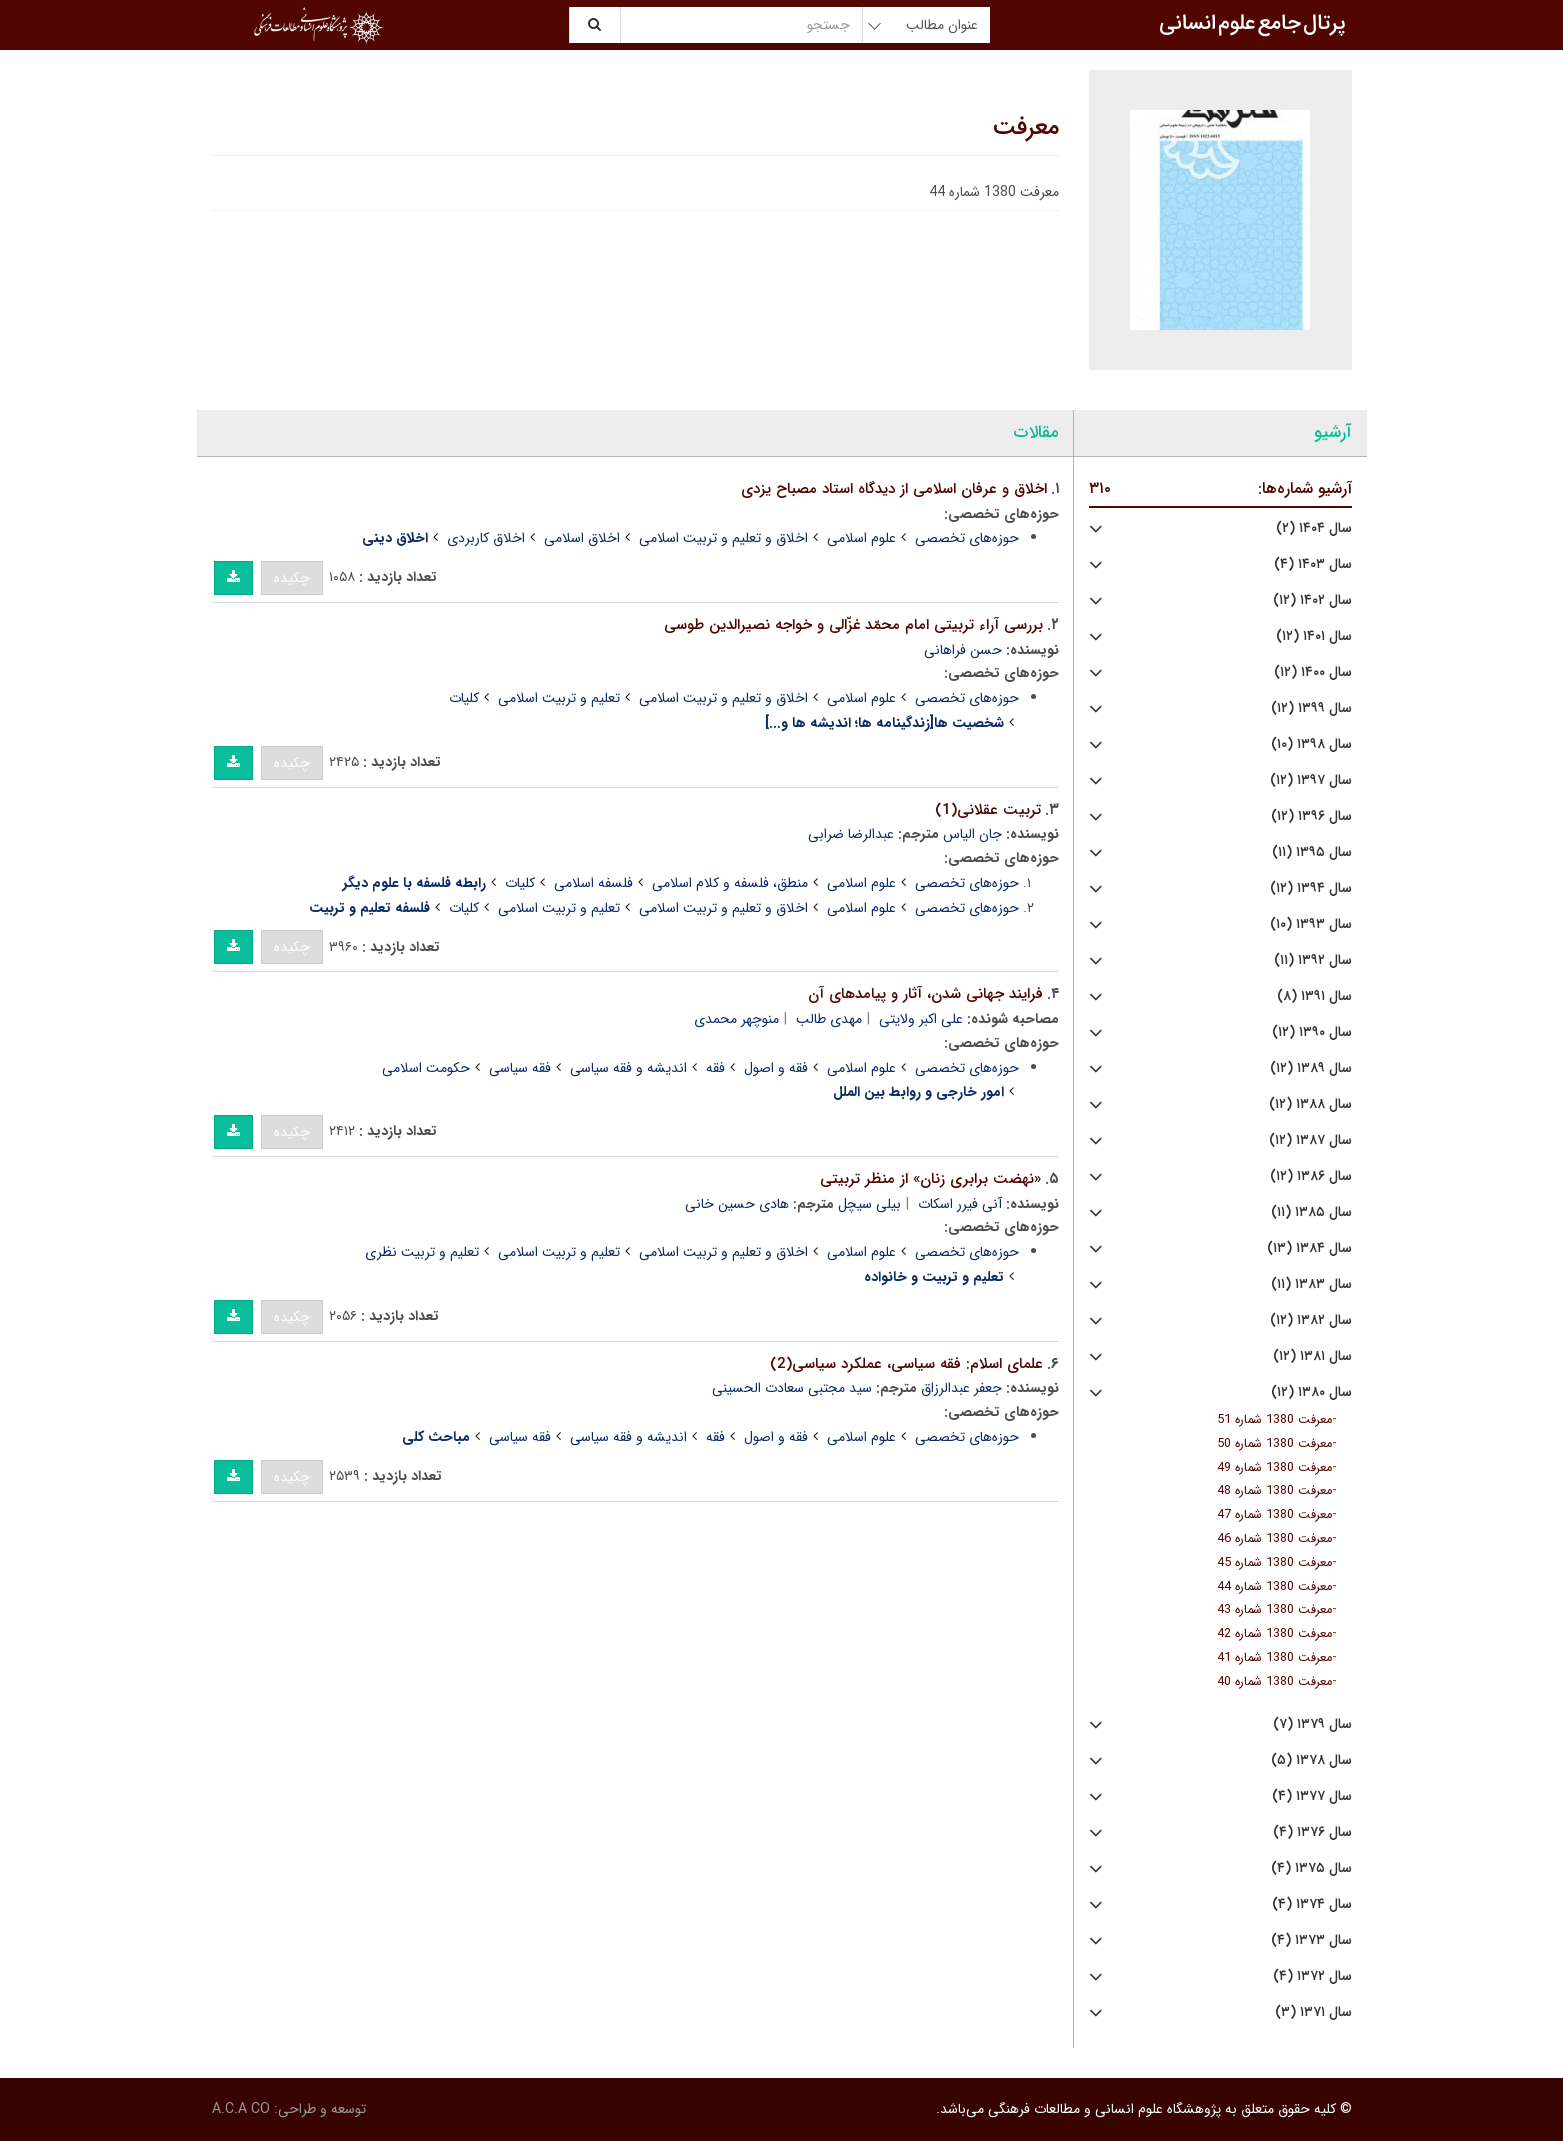  Describe the element at coordinates (1311, 924) in the screenshot. I see `سال ۱۳۹۳ (۱۰)` at that location.